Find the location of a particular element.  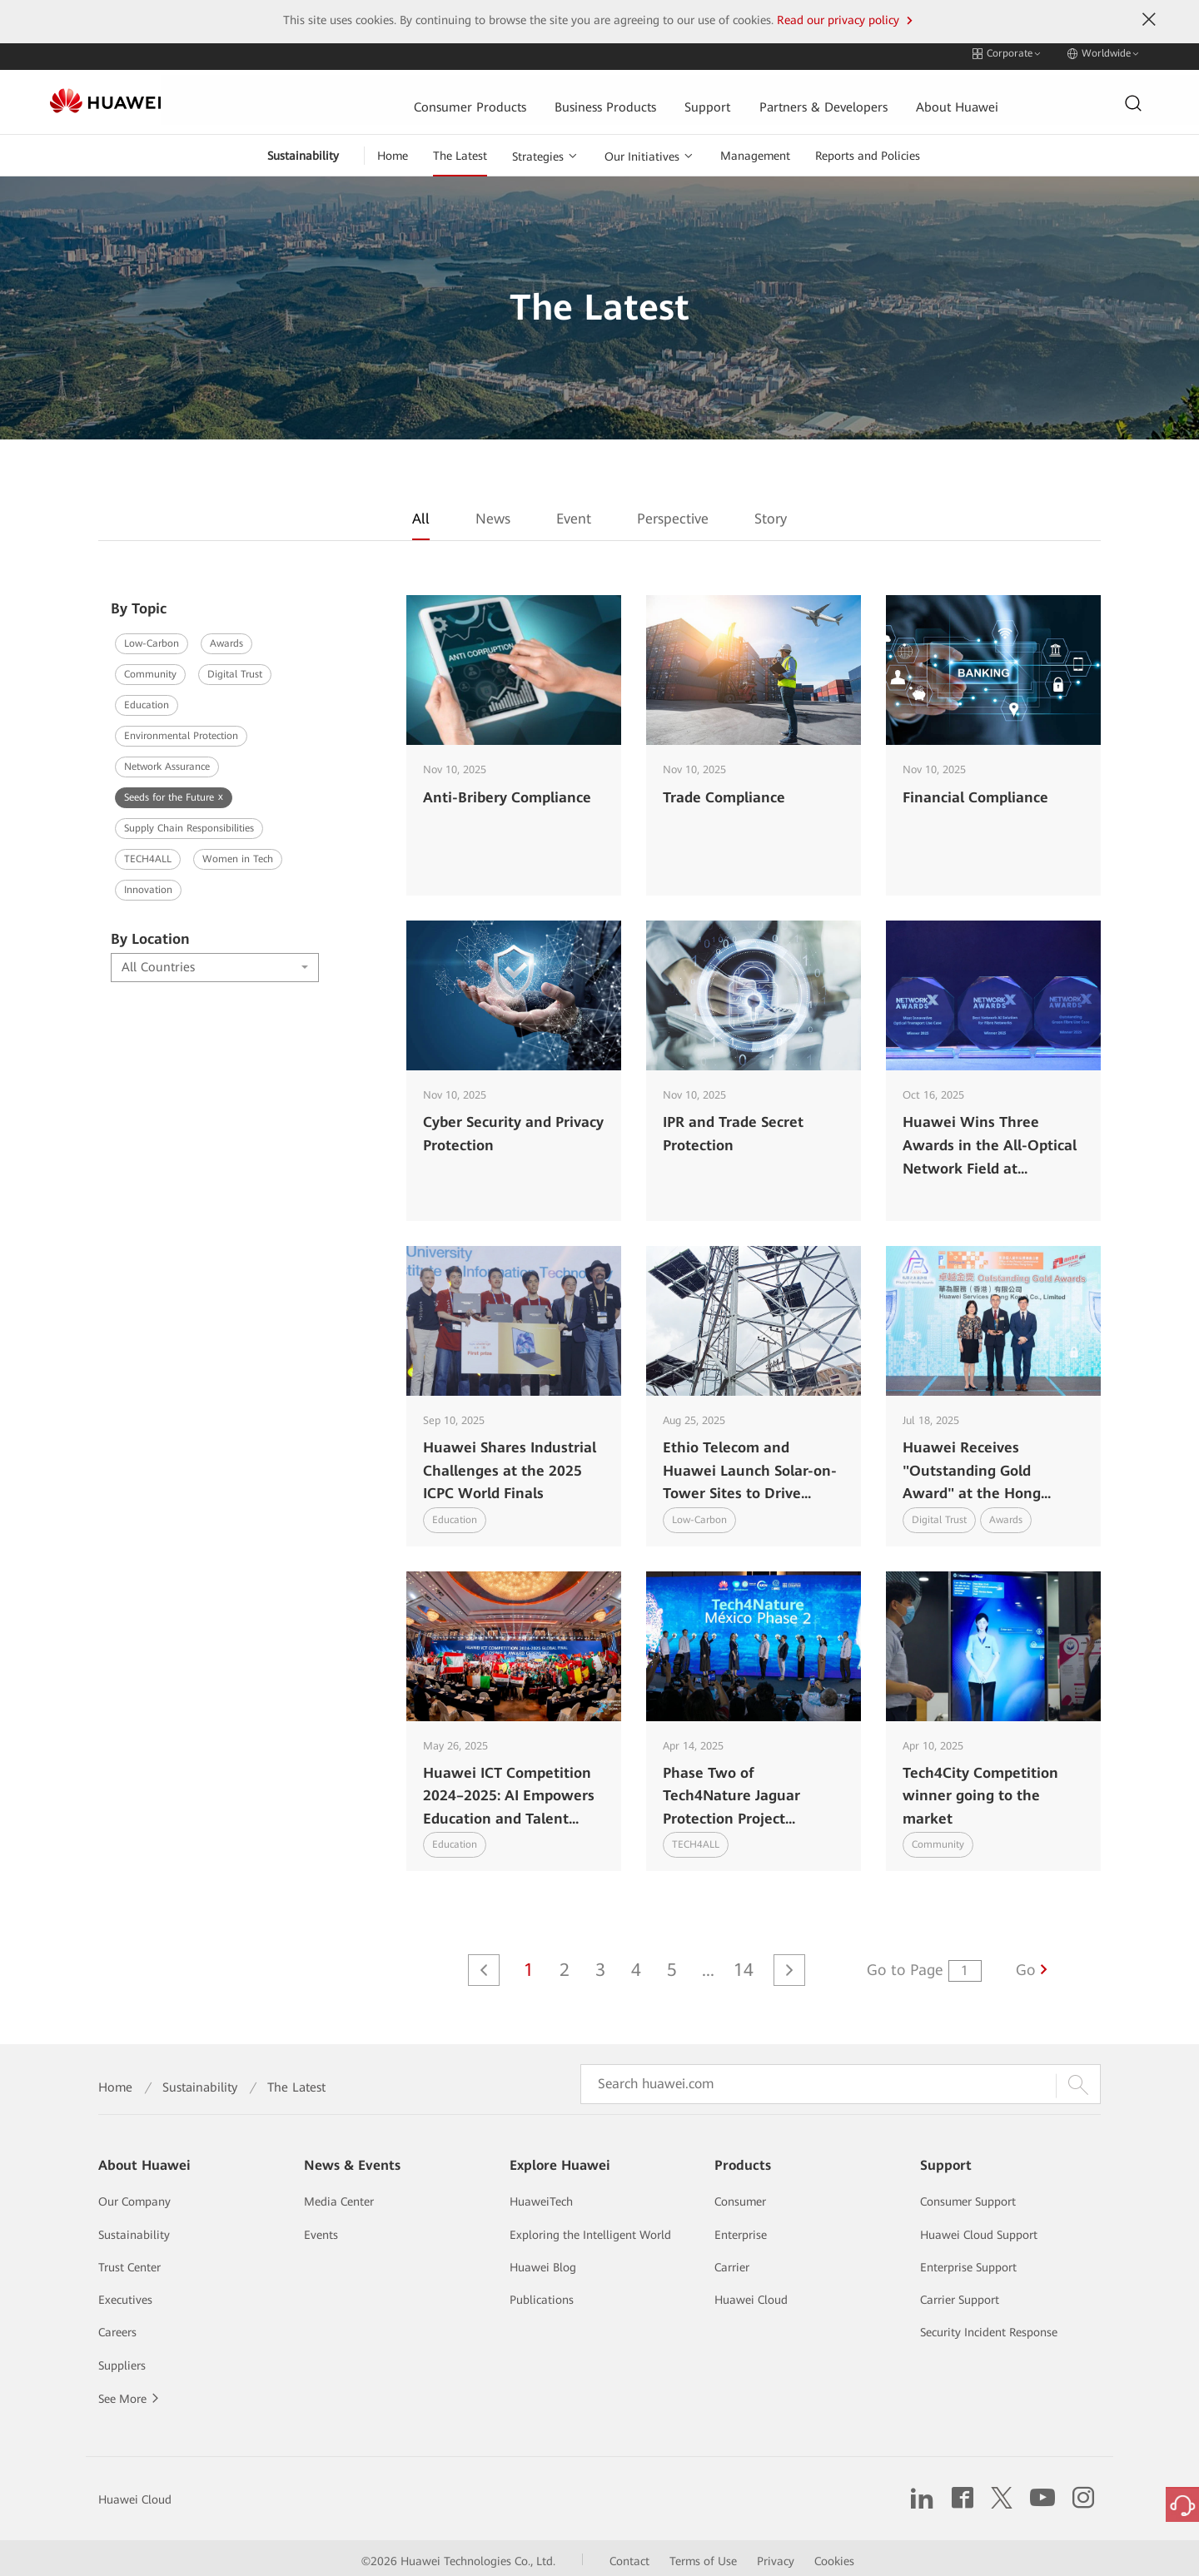

Partners & Developers is located at coordinates (717, 96).